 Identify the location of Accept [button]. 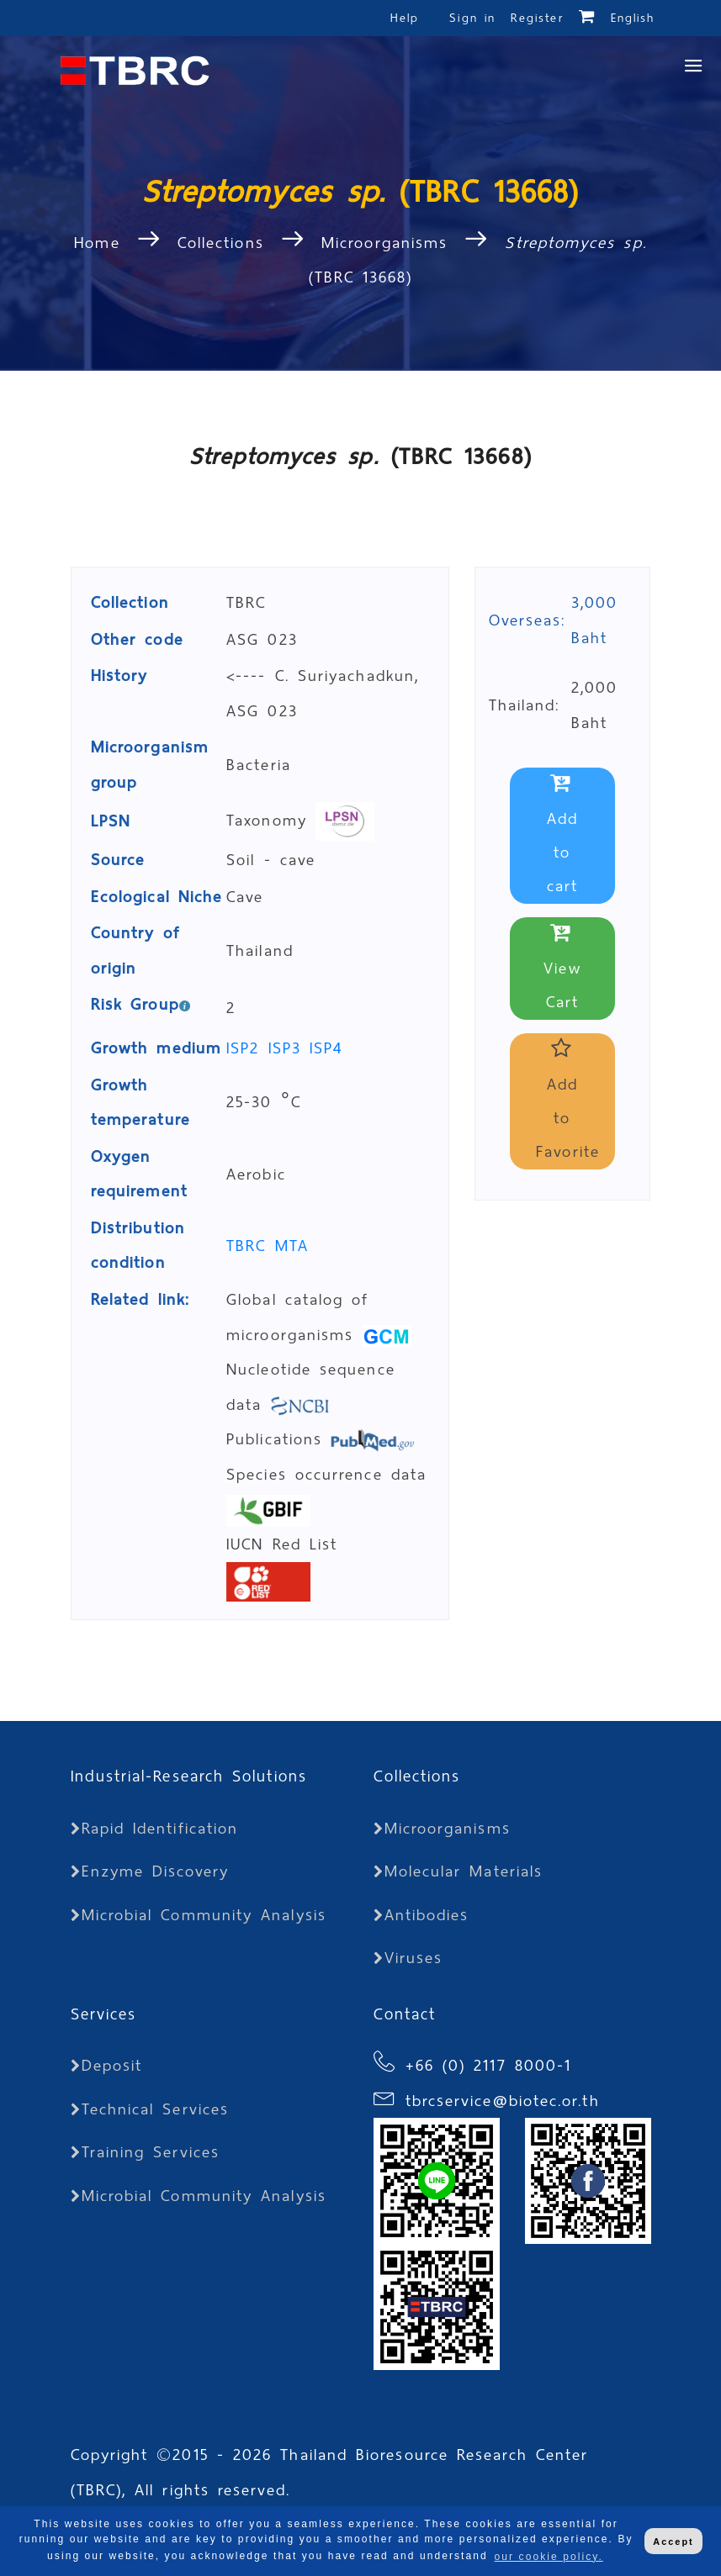
(673, 2541).